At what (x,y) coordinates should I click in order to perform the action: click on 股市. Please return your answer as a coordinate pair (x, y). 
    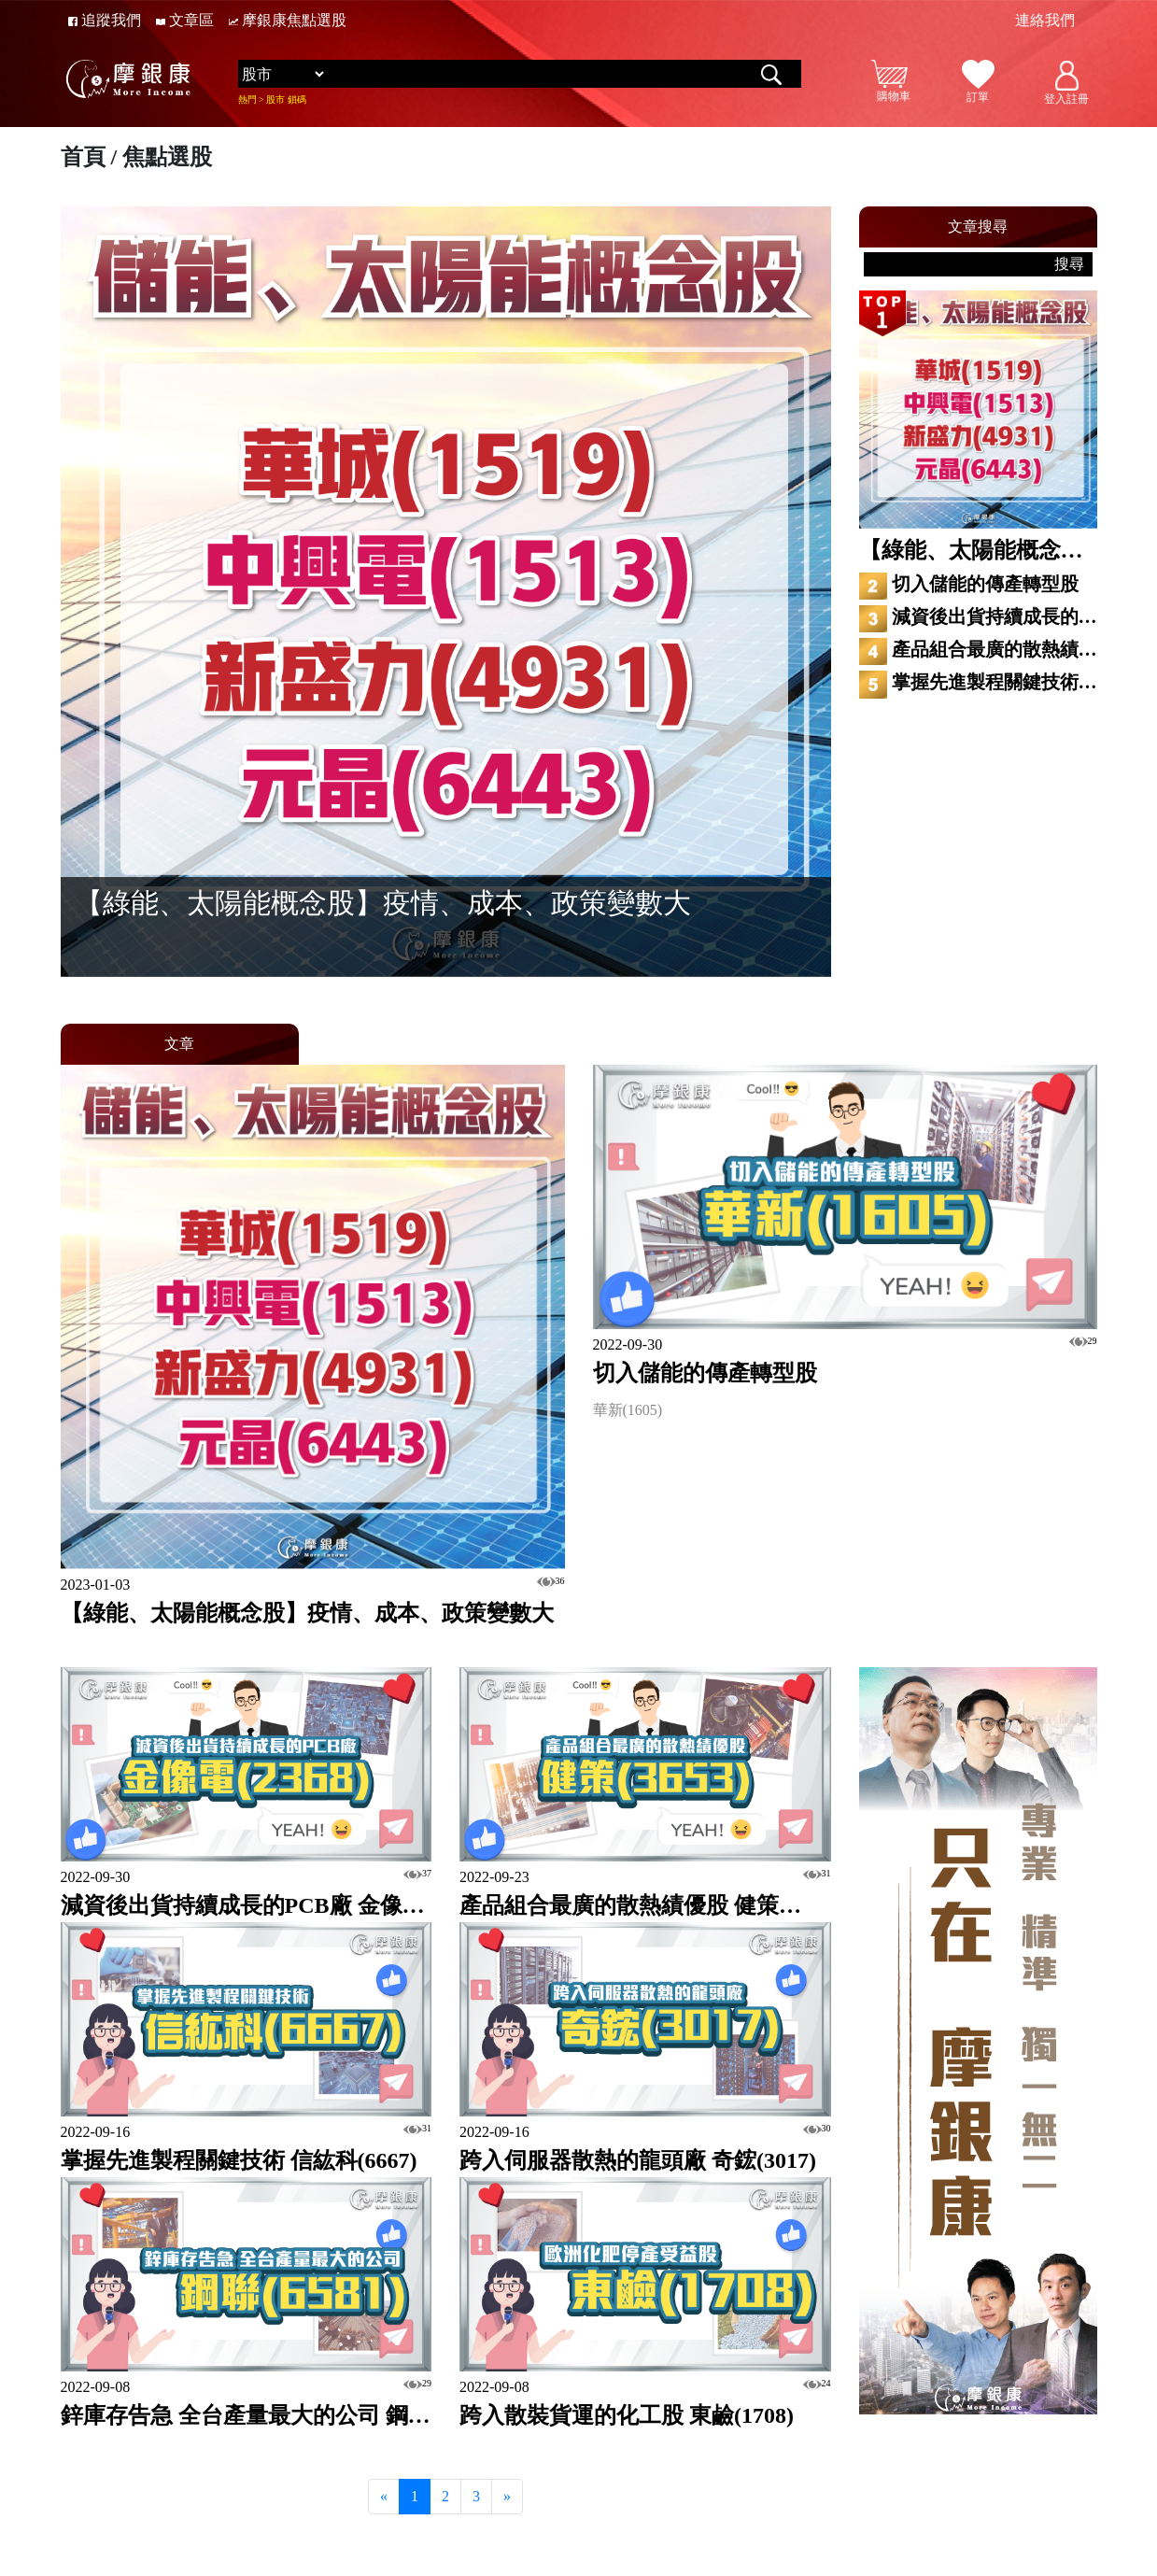
    Looking at the image, I should click on (275, 99).